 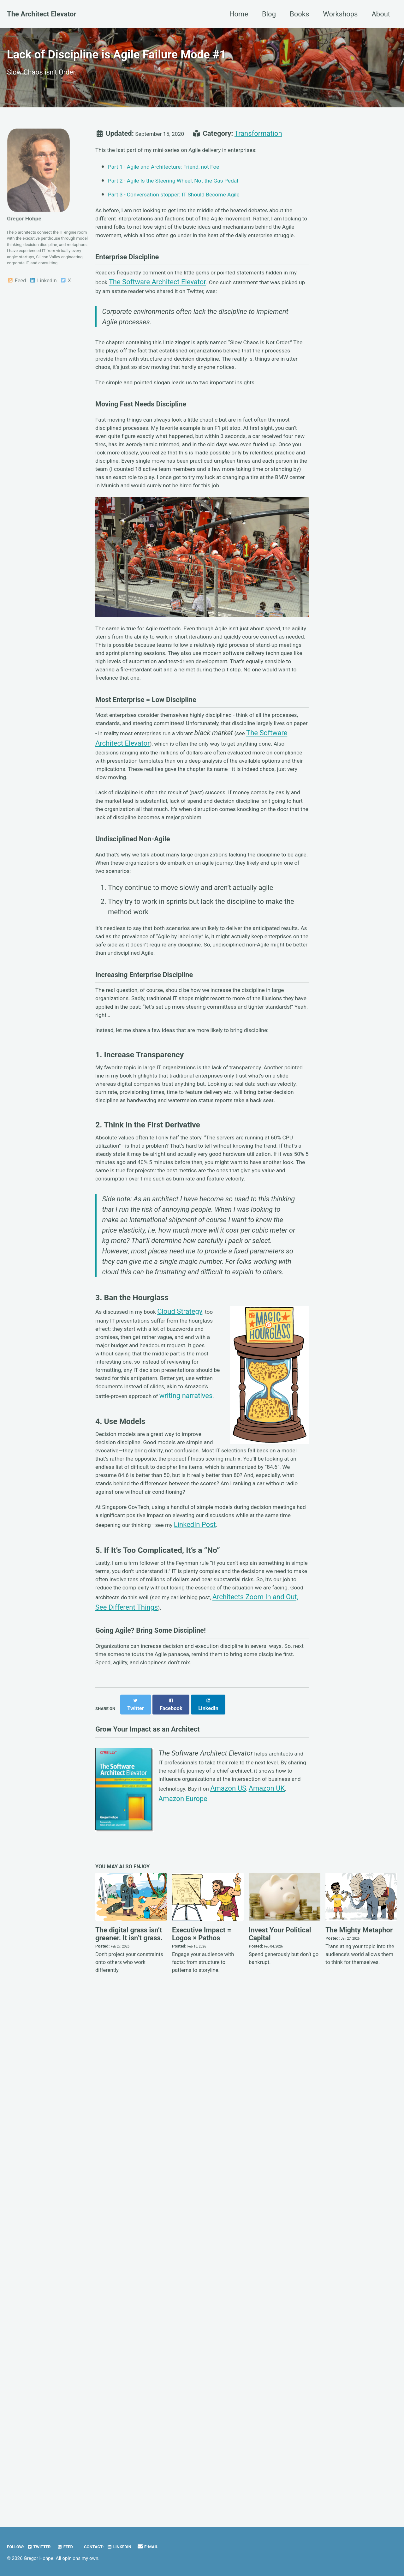 I want to click on Cloud Strategy, so click(x=196, y=1696).